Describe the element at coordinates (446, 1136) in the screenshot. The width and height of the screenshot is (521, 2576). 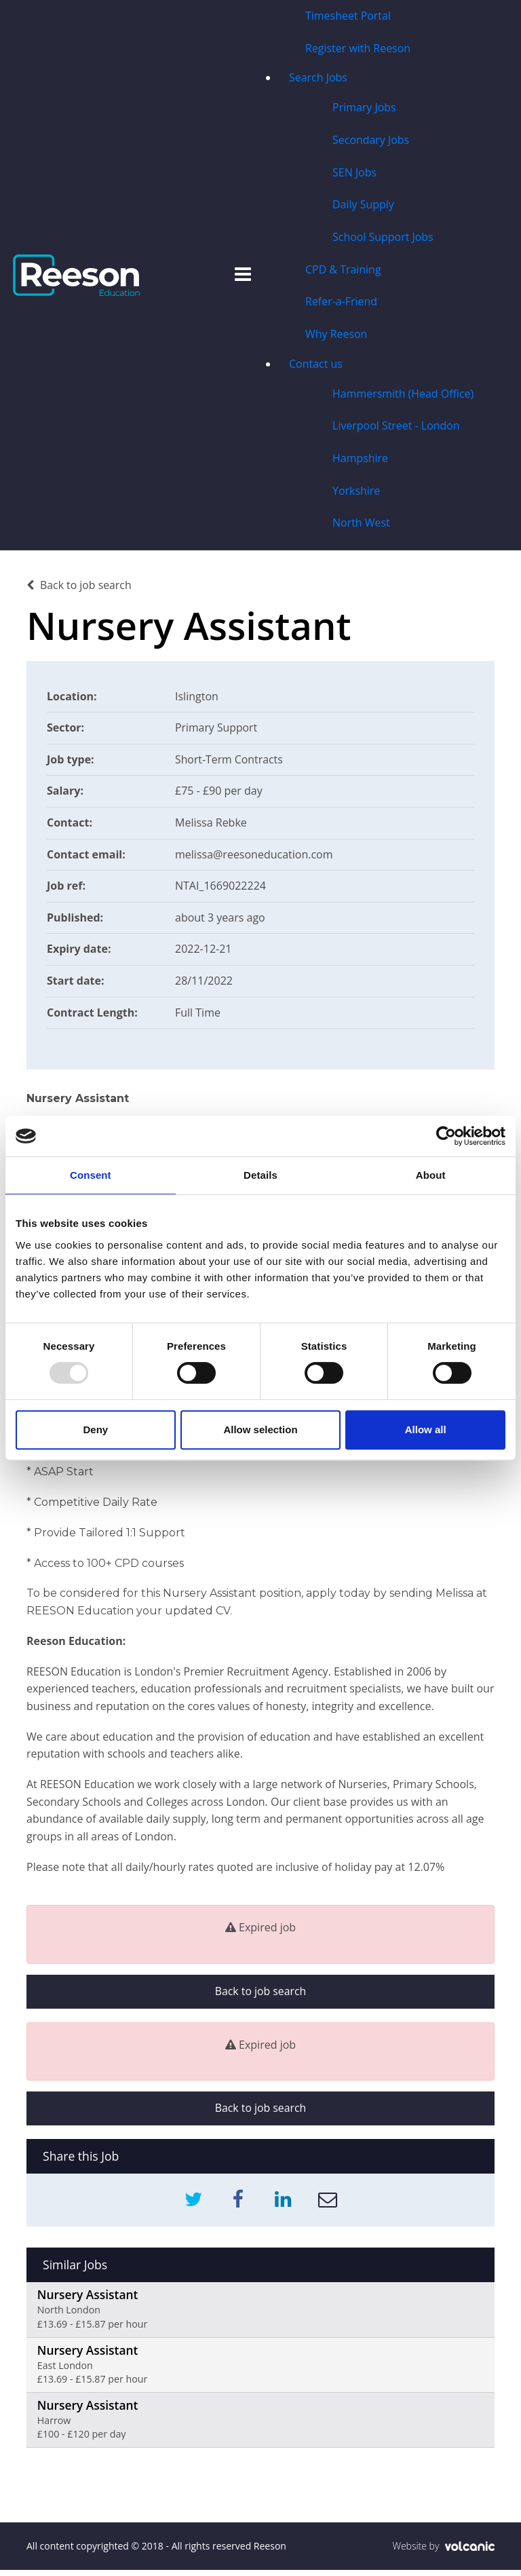
I see `[Usercentrics Cookiebot - opens in a new window]` at that location.